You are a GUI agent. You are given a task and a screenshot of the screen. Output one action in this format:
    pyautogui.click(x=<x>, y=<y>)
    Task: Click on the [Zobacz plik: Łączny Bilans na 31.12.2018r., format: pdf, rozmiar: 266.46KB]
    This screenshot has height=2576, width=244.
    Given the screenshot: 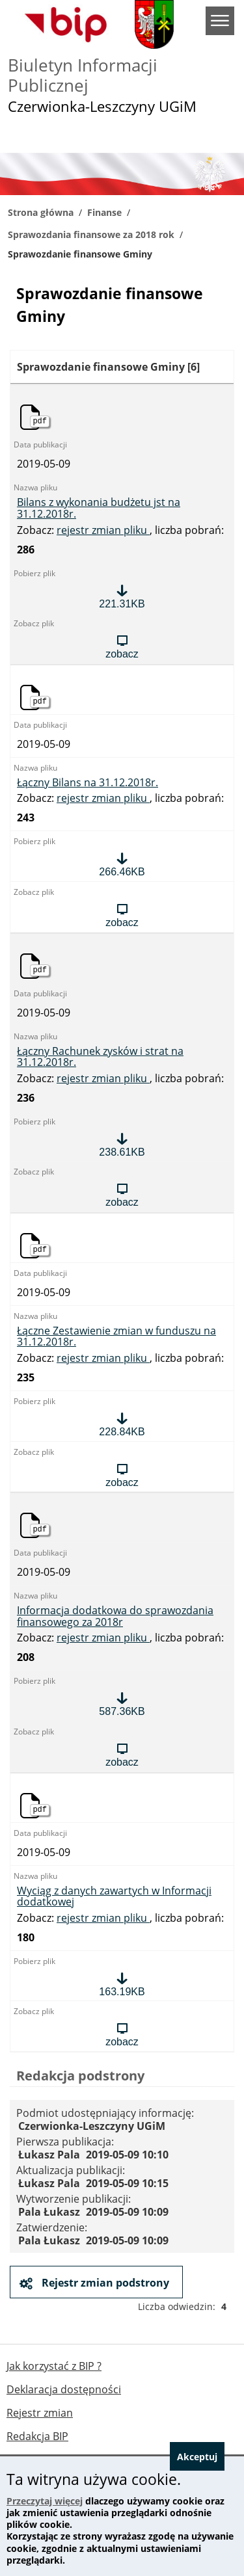 What is the action you would take?
    pyautogui.click(x=122, y=915)
    